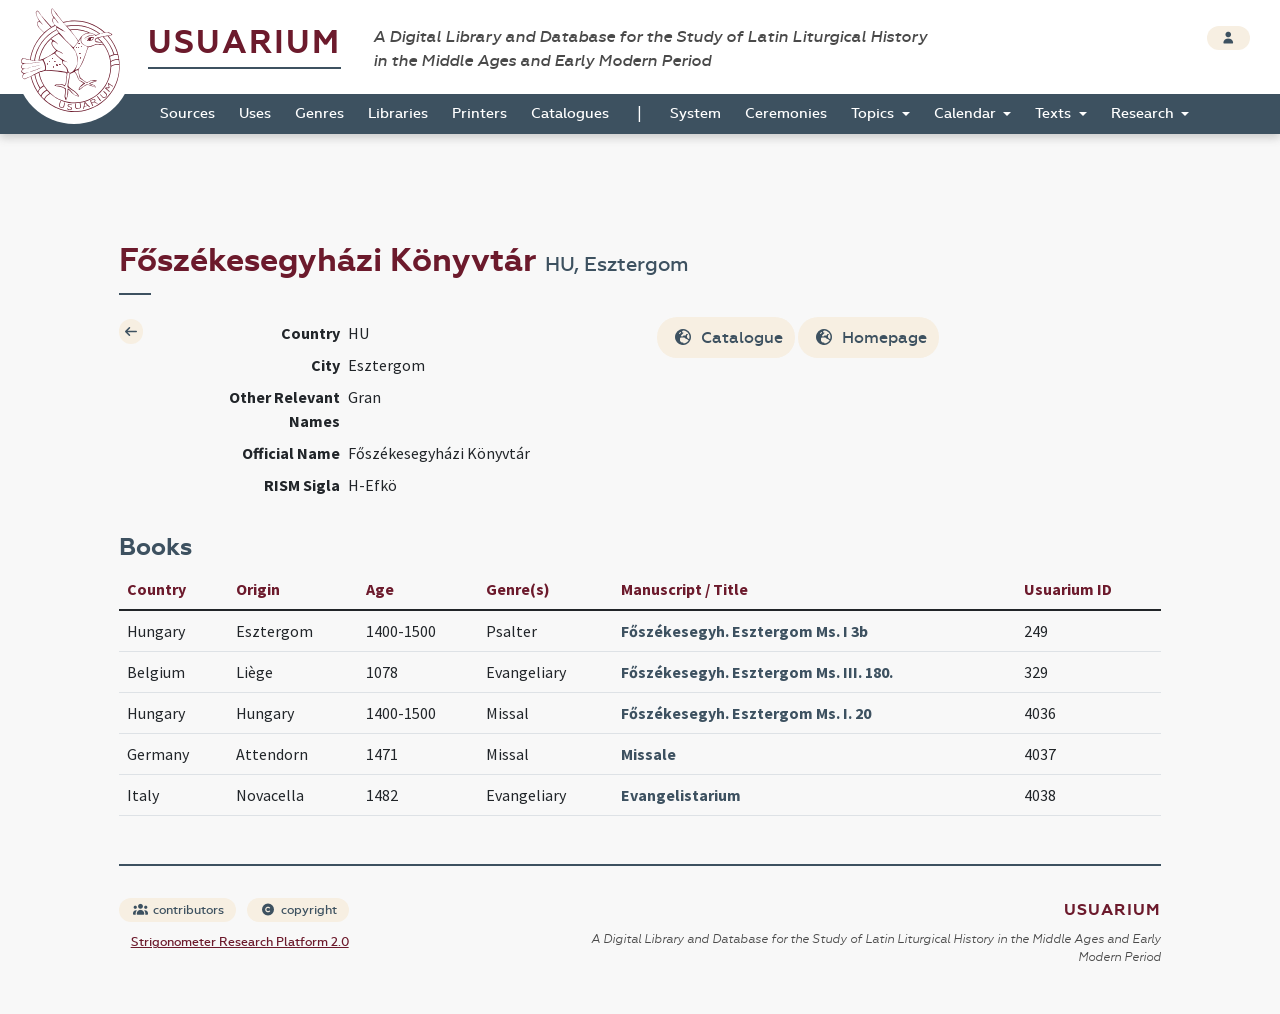 The width and height of the screenshot is (1280, 1014). I want to click on Texts [button], so click(1055, 113).